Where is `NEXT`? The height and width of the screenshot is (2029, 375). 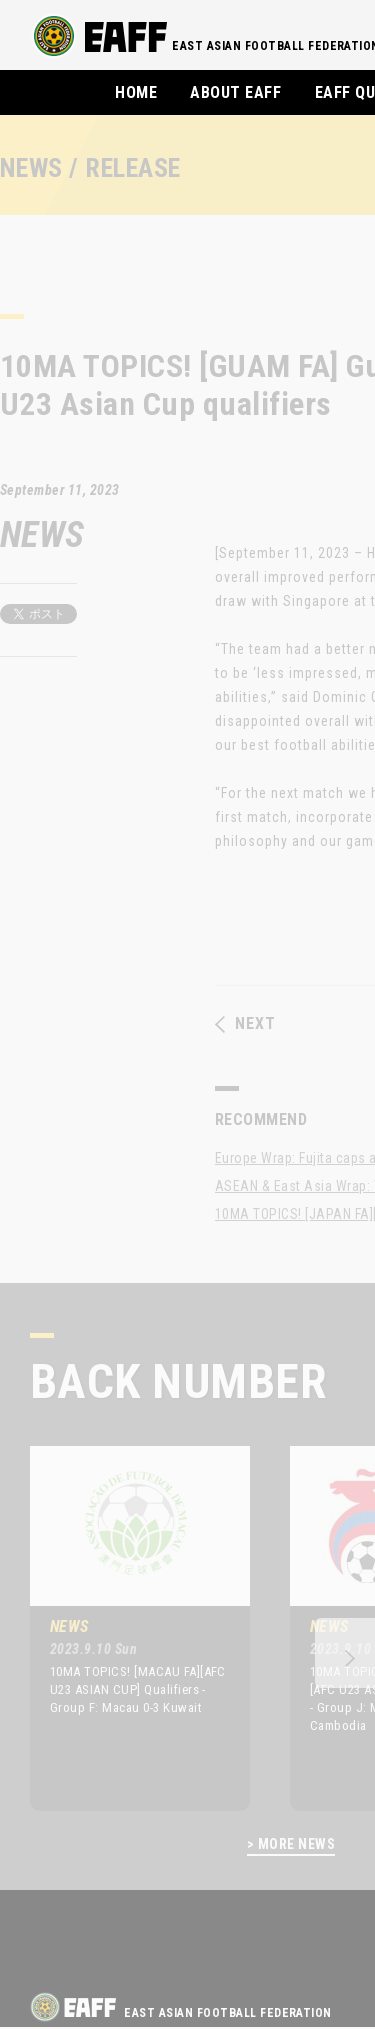
NEXT is located at coordinates (245, 1024).